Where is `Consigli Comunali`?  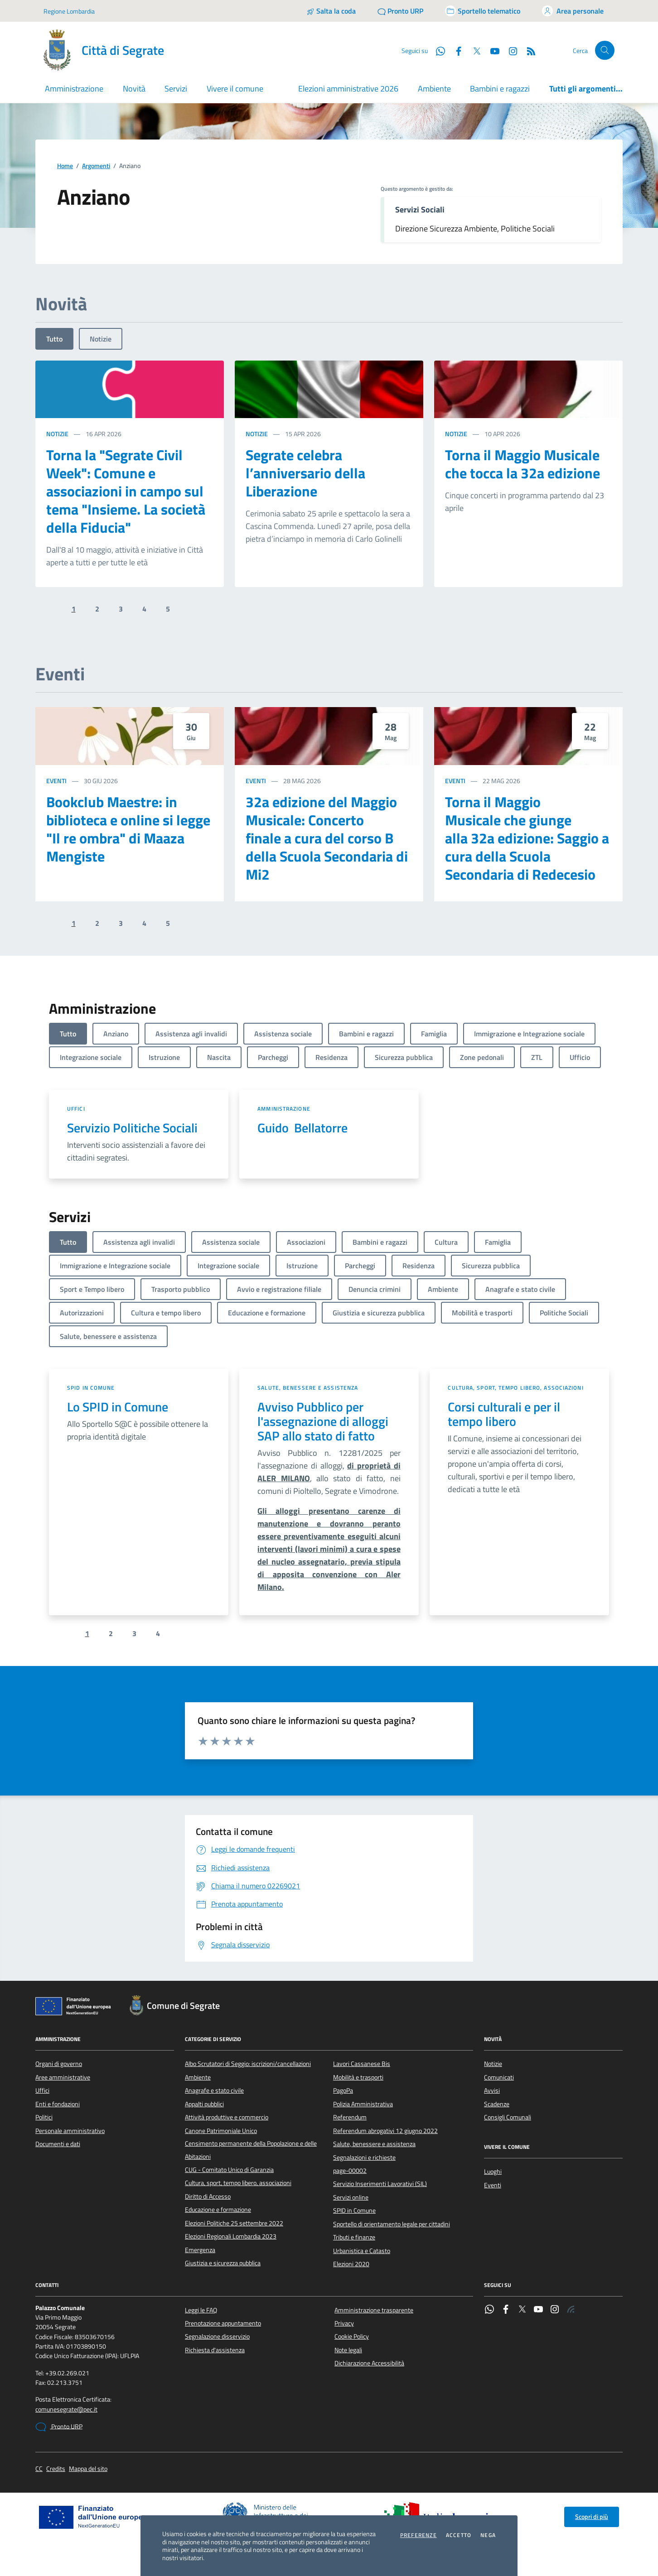
Consigli Comunali is located at coordinates (507, 2117).